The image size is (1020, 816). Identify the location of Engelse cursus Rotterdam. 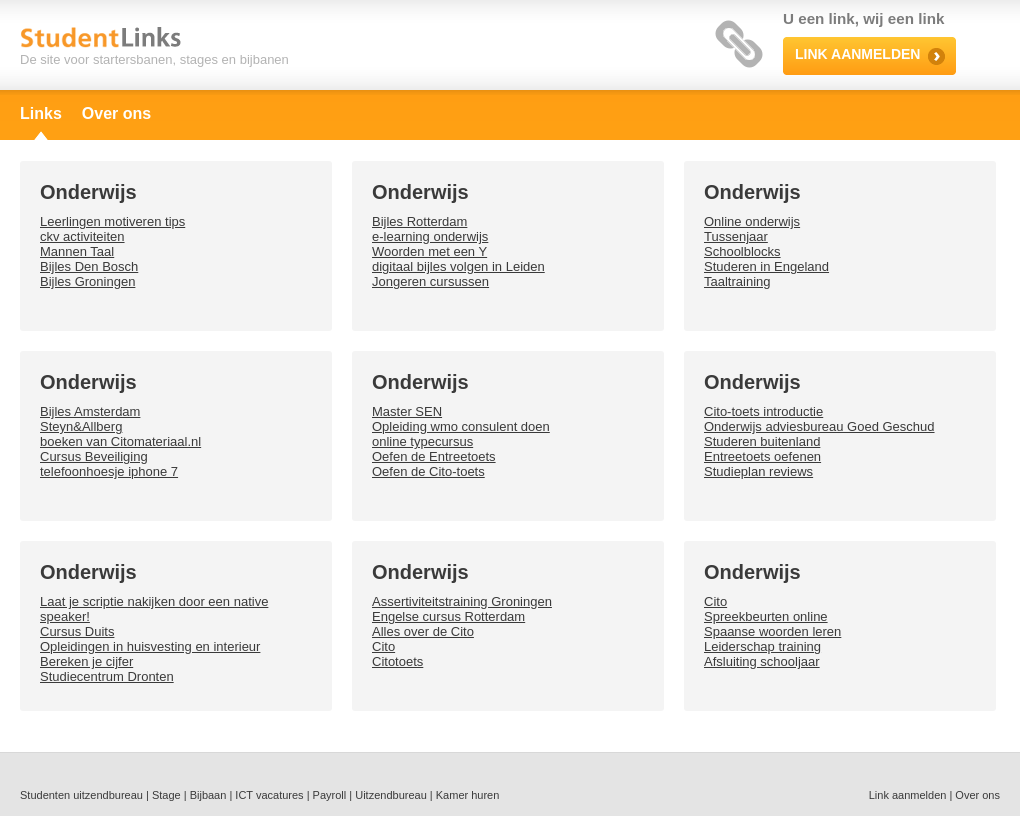
(448, 616).